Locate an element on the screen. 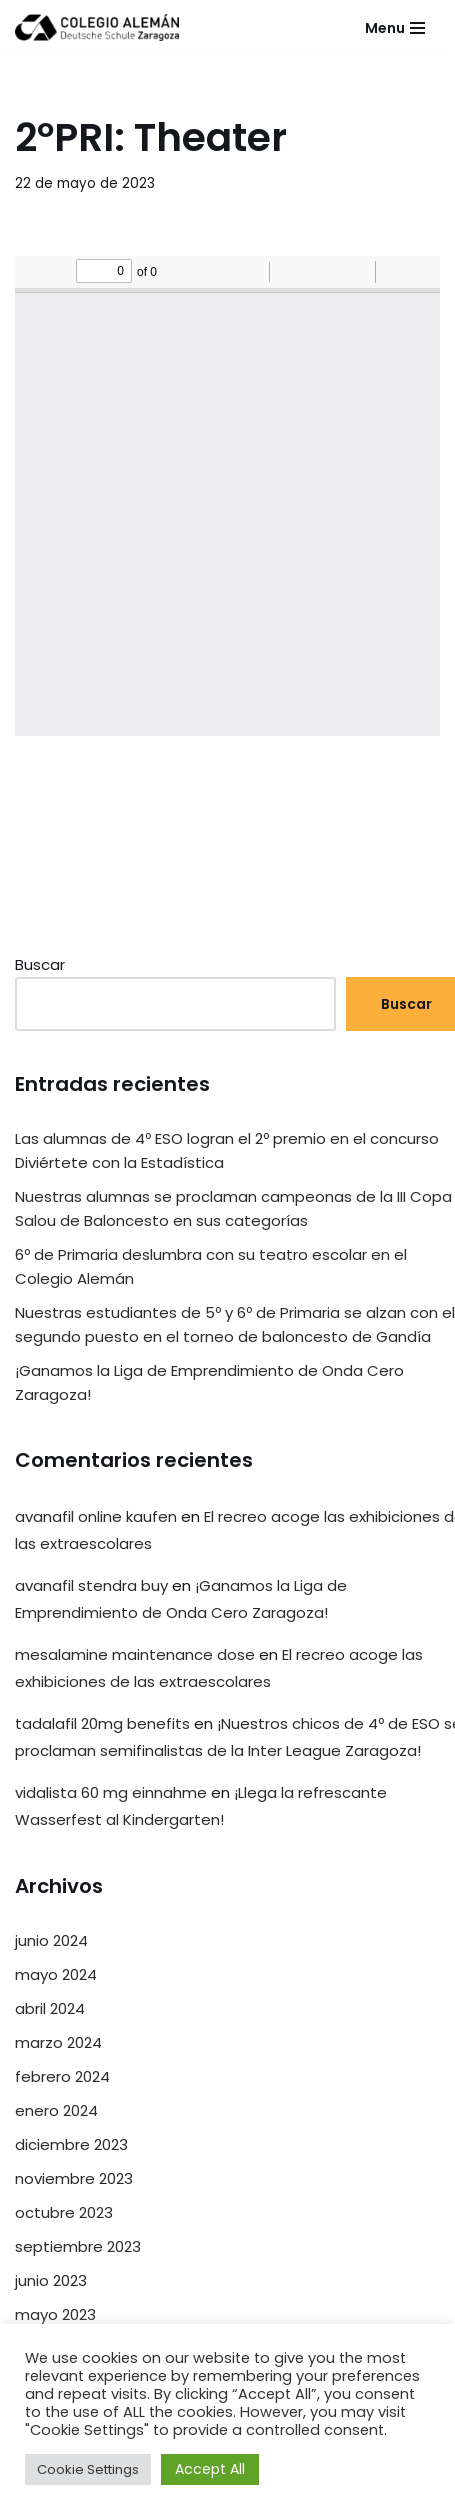 The width and height of the screenshot is (455, 2515). junio 2023 is located at coordinates (51, 2280).